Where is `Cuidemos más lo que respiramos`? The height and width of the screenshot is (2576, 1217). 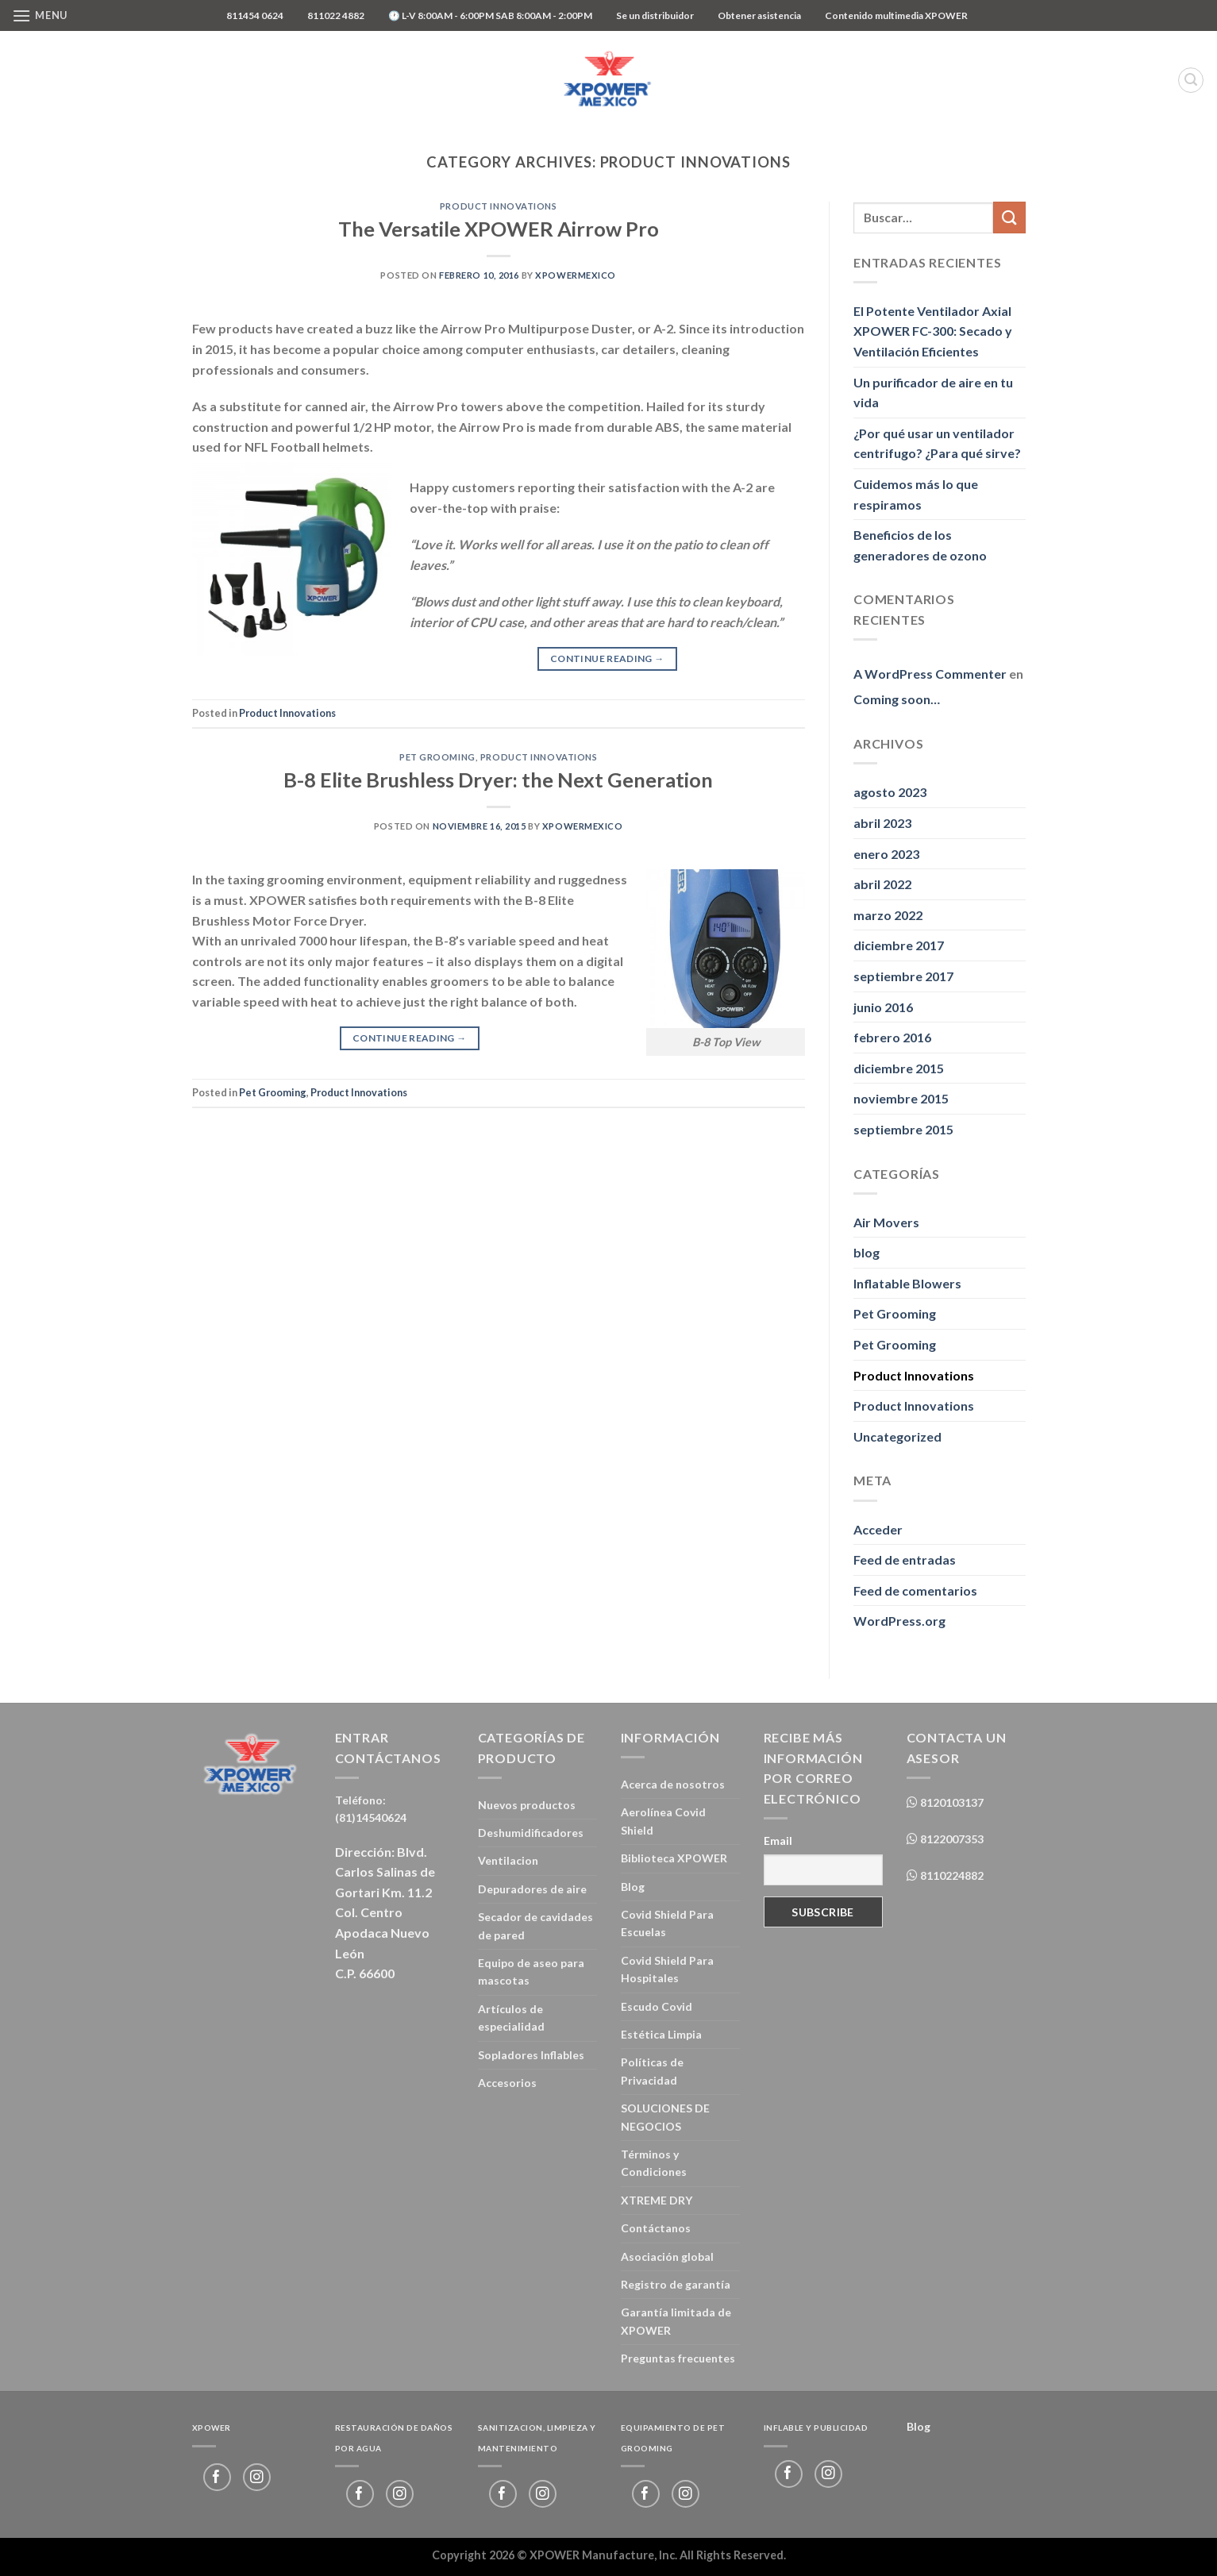
Cuidemos más lo que respiramos is located at coordinates (915, 494).